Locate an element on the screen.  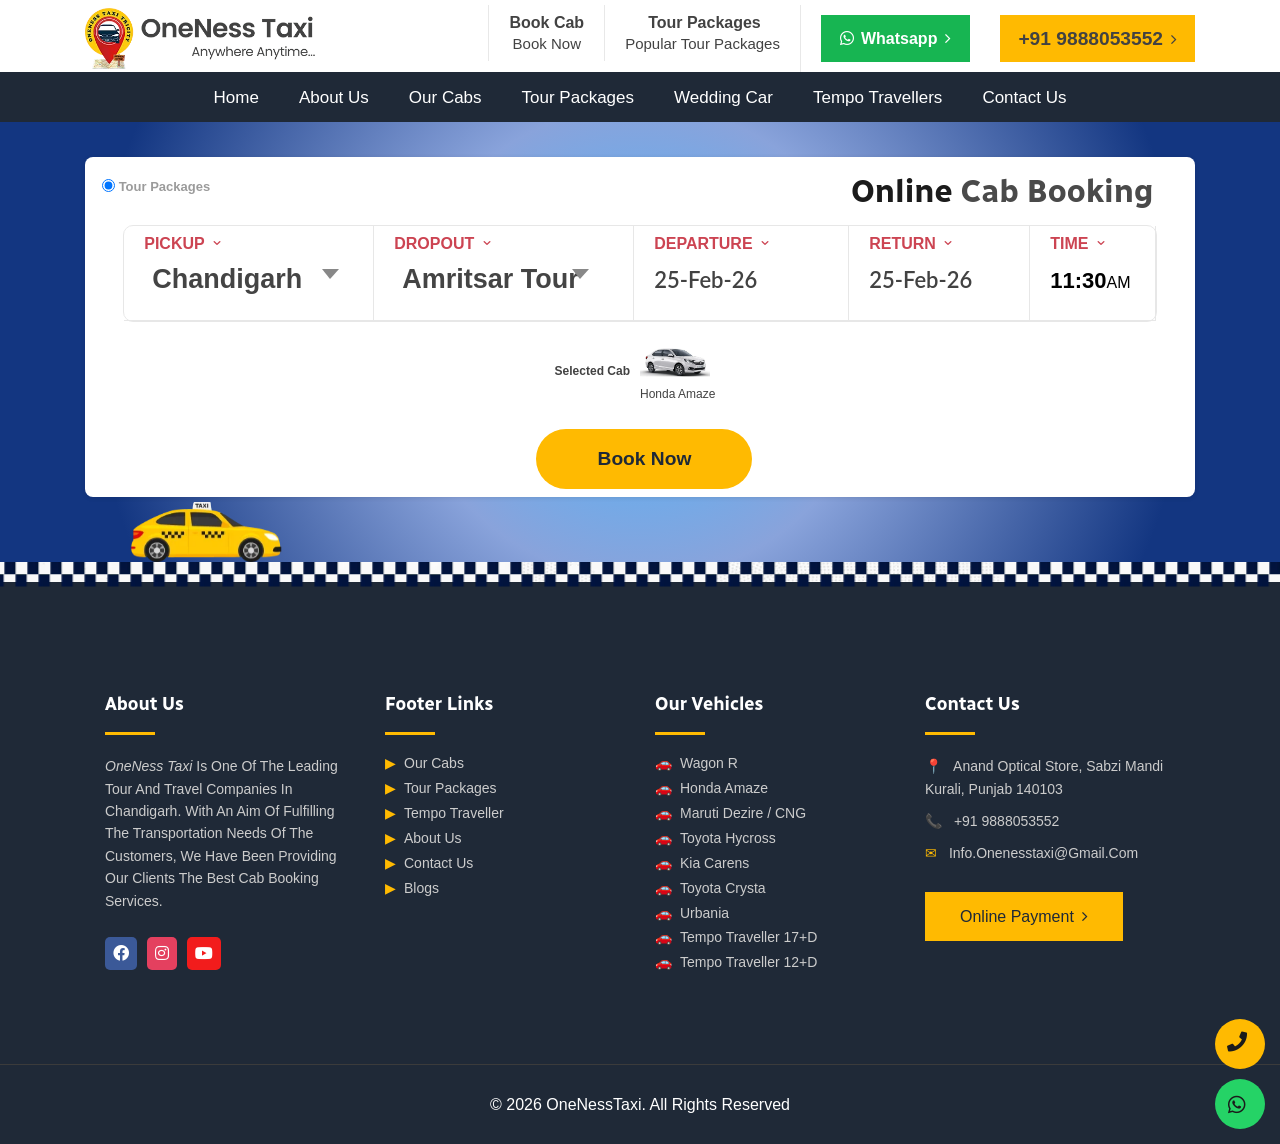
Maruti Dezire / CNG is located at coordinates (730, 813).